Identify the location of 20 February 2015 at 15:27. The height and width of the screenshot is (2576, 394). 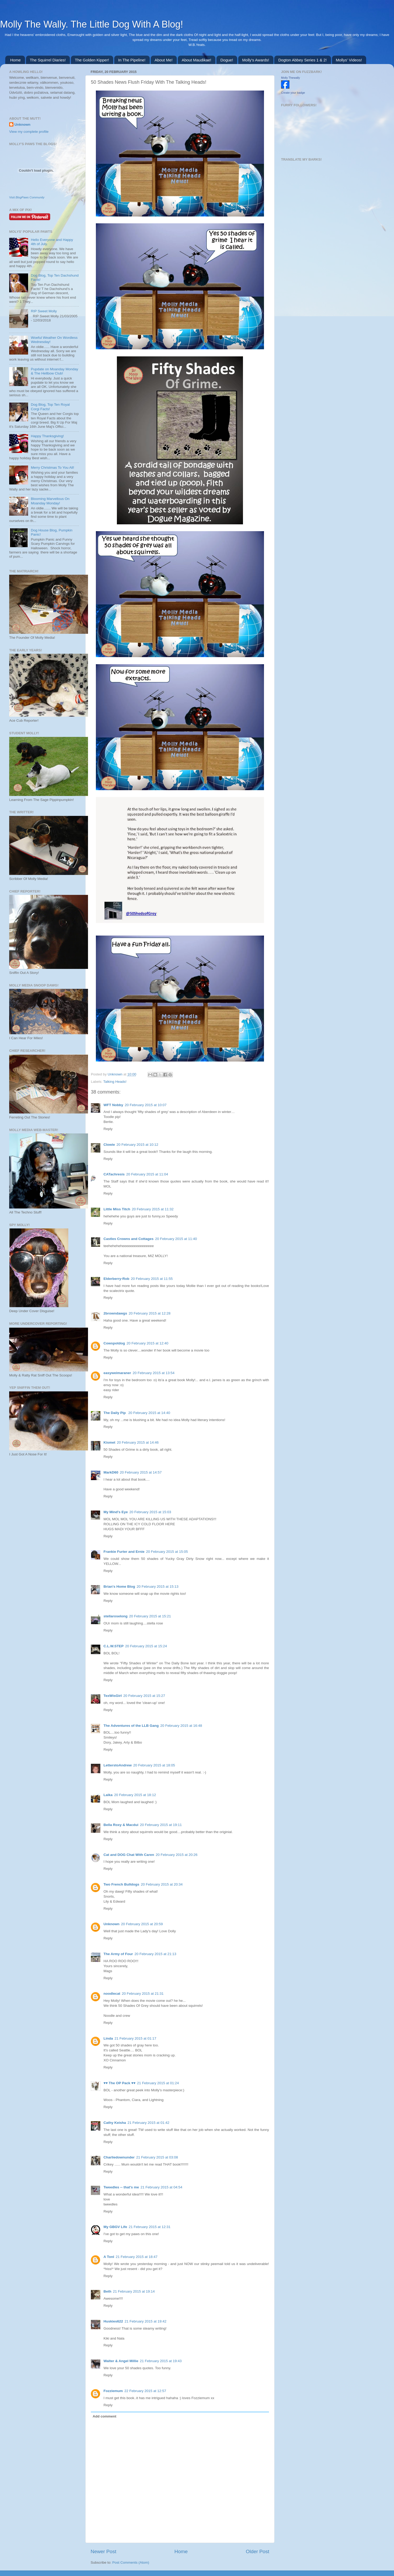
(144, 1696).